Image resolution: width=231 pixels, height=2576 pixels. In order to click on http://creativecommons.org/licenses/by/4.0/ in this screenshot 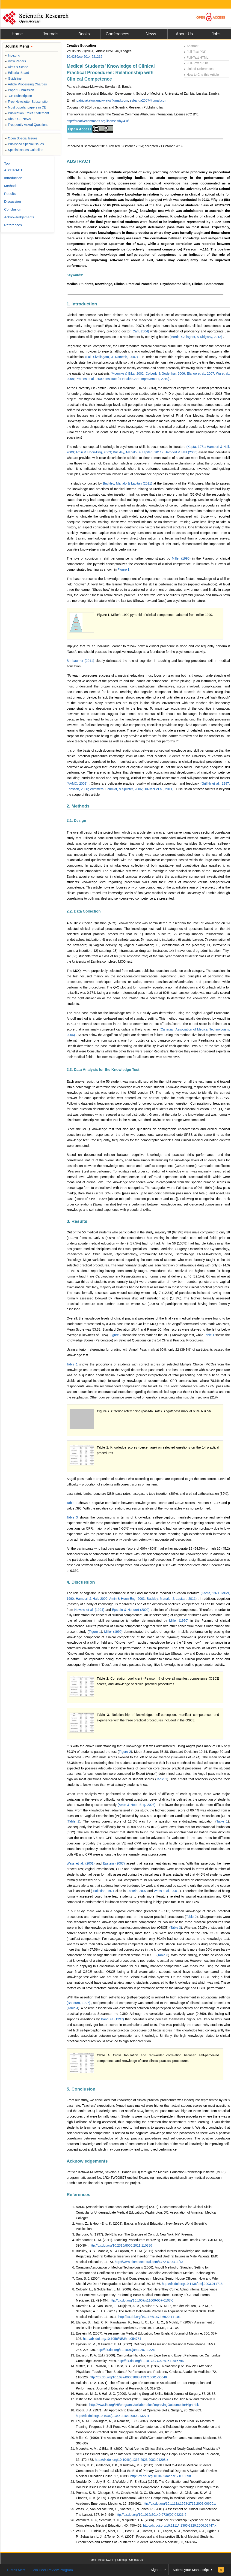, I will do `click(98, 121)`.